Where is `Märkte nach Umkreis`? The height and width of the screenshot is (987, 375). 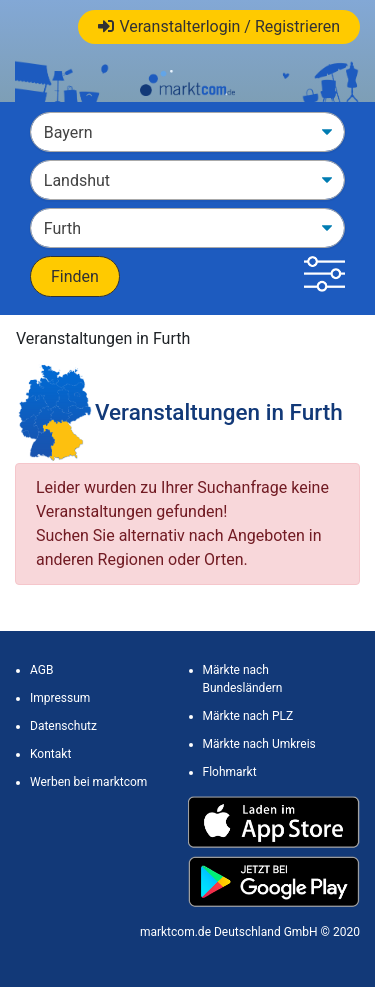 Märkte nach Umkreis is located at coordinates (259, 744).